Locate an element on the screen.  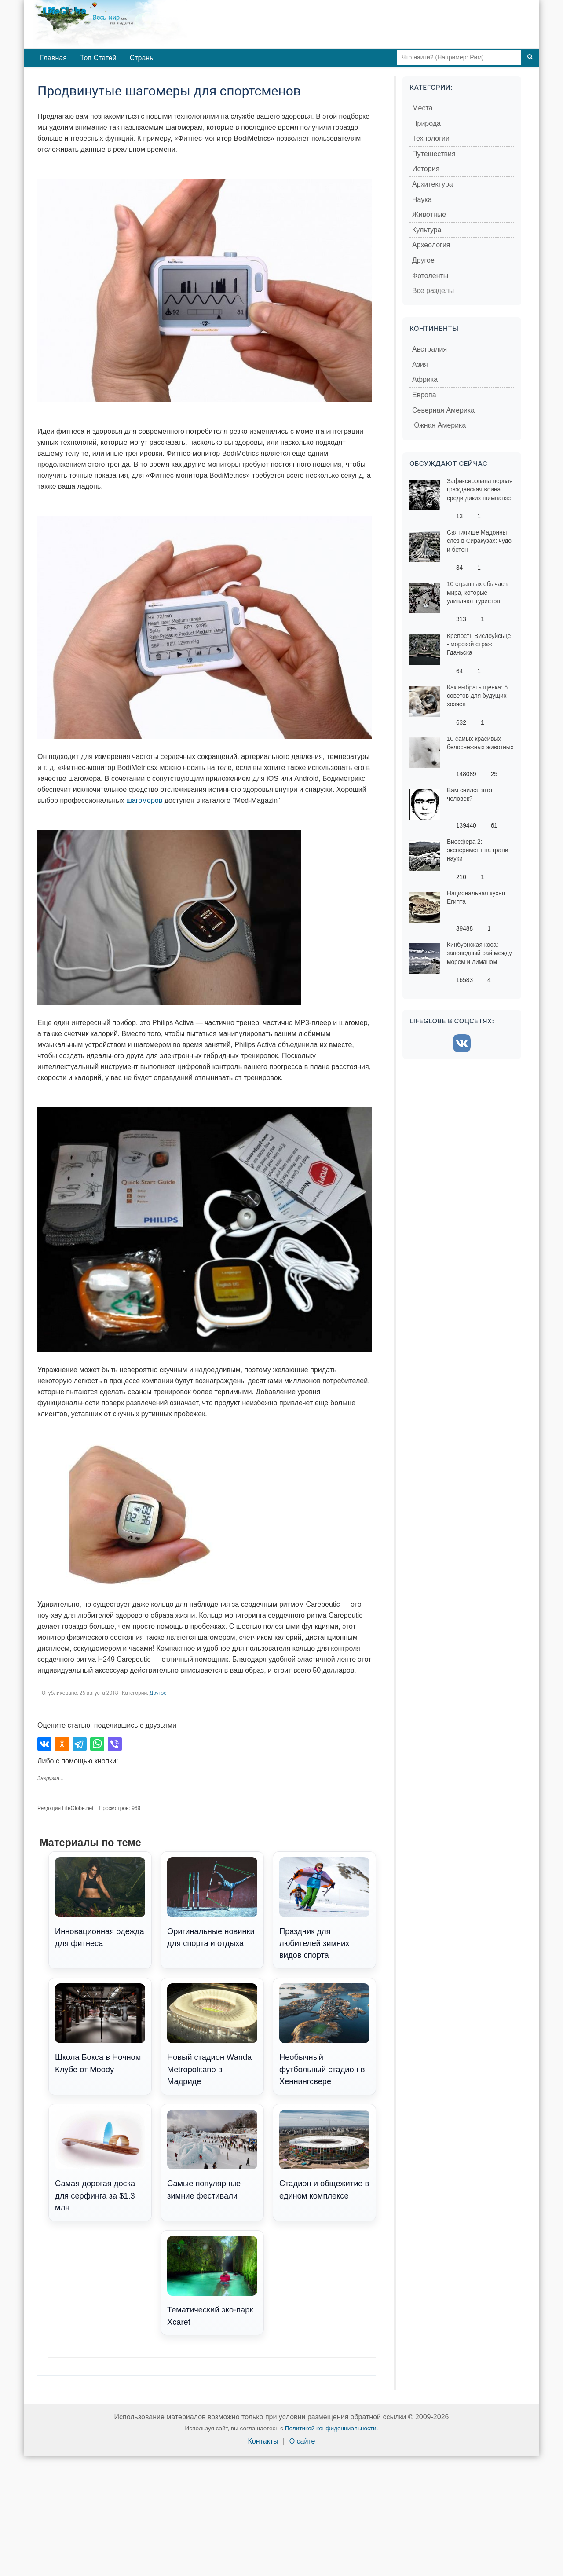
Археология is located at coordinates (431, 245).